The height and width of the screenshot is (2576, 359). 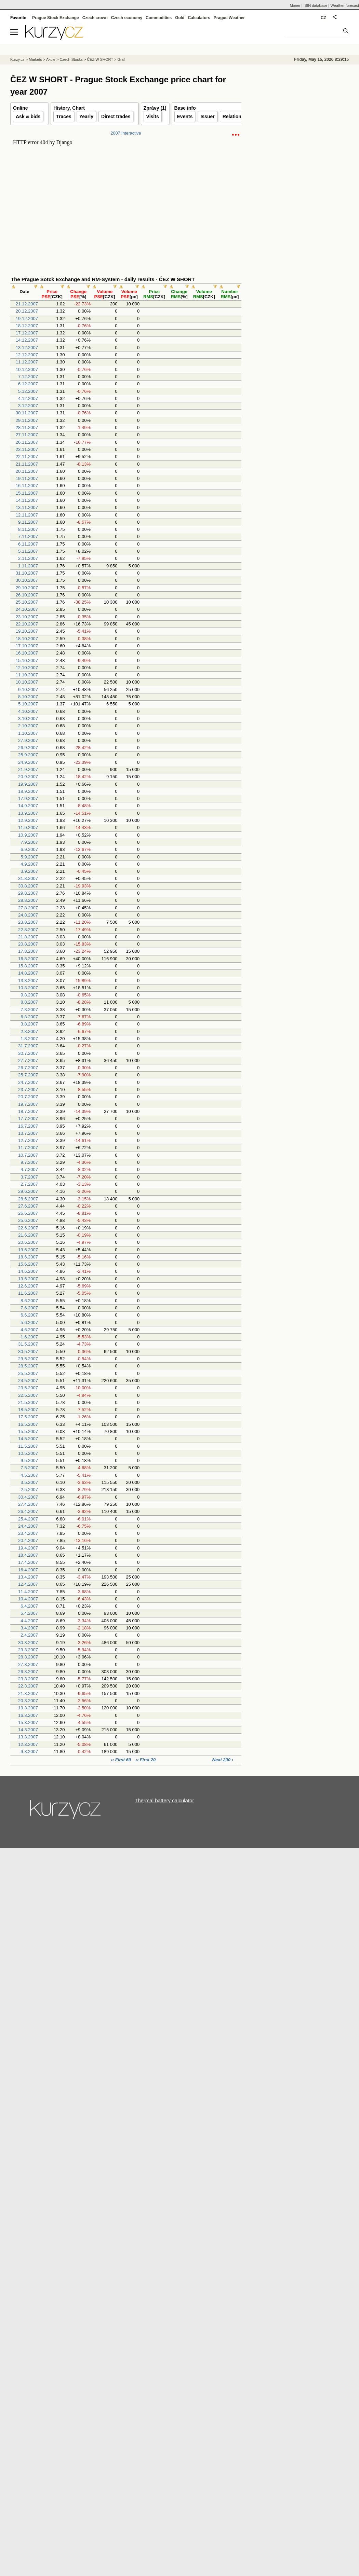 What do you see at coordinates (27, 303) in the screenshot?
I see `21.12.2007` at bounding box center [27, 303].